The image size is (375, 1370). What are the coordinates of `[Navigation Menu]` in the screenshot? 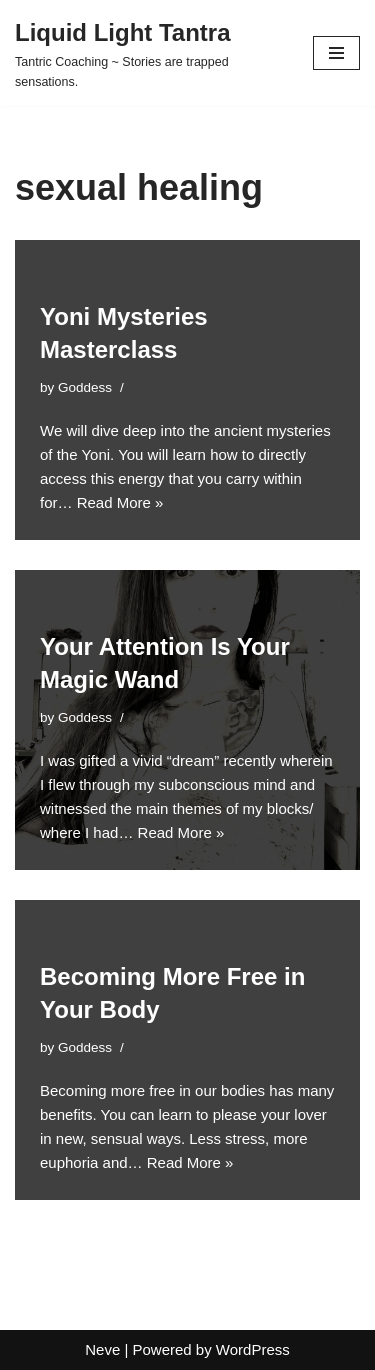 It's located at (336, 53).